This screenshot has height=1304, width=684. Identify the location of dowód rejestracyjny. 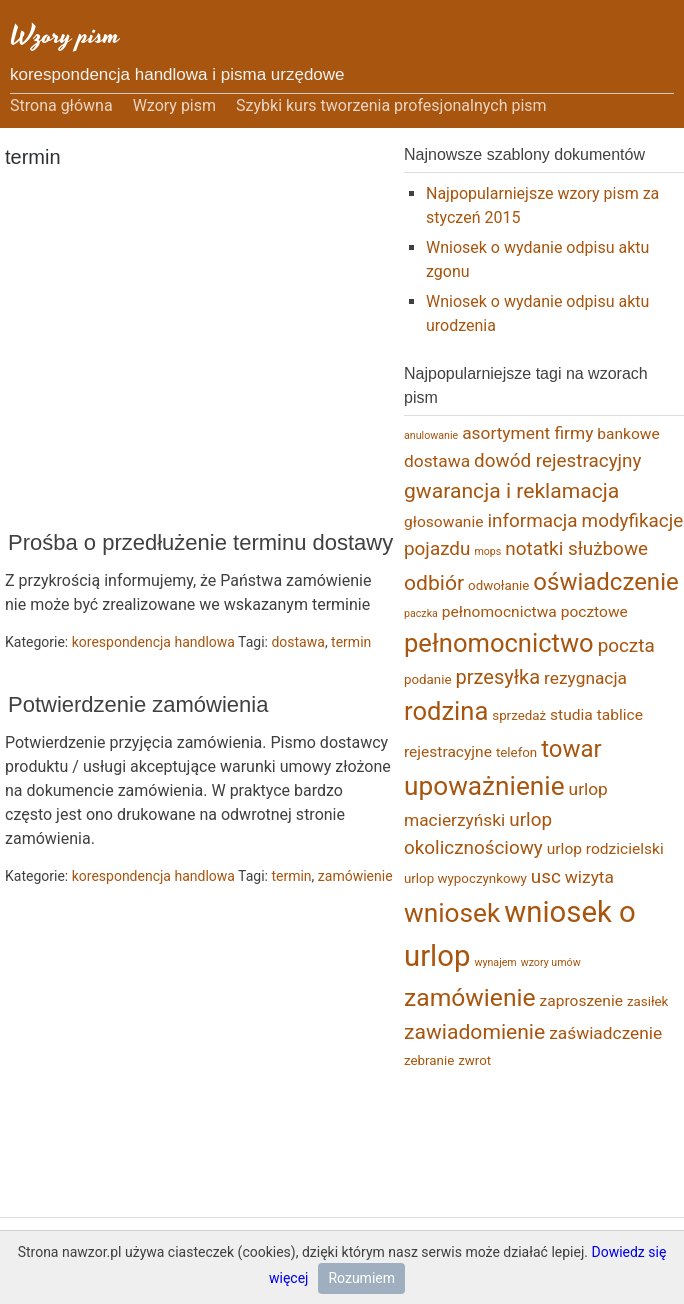
(557, 460).